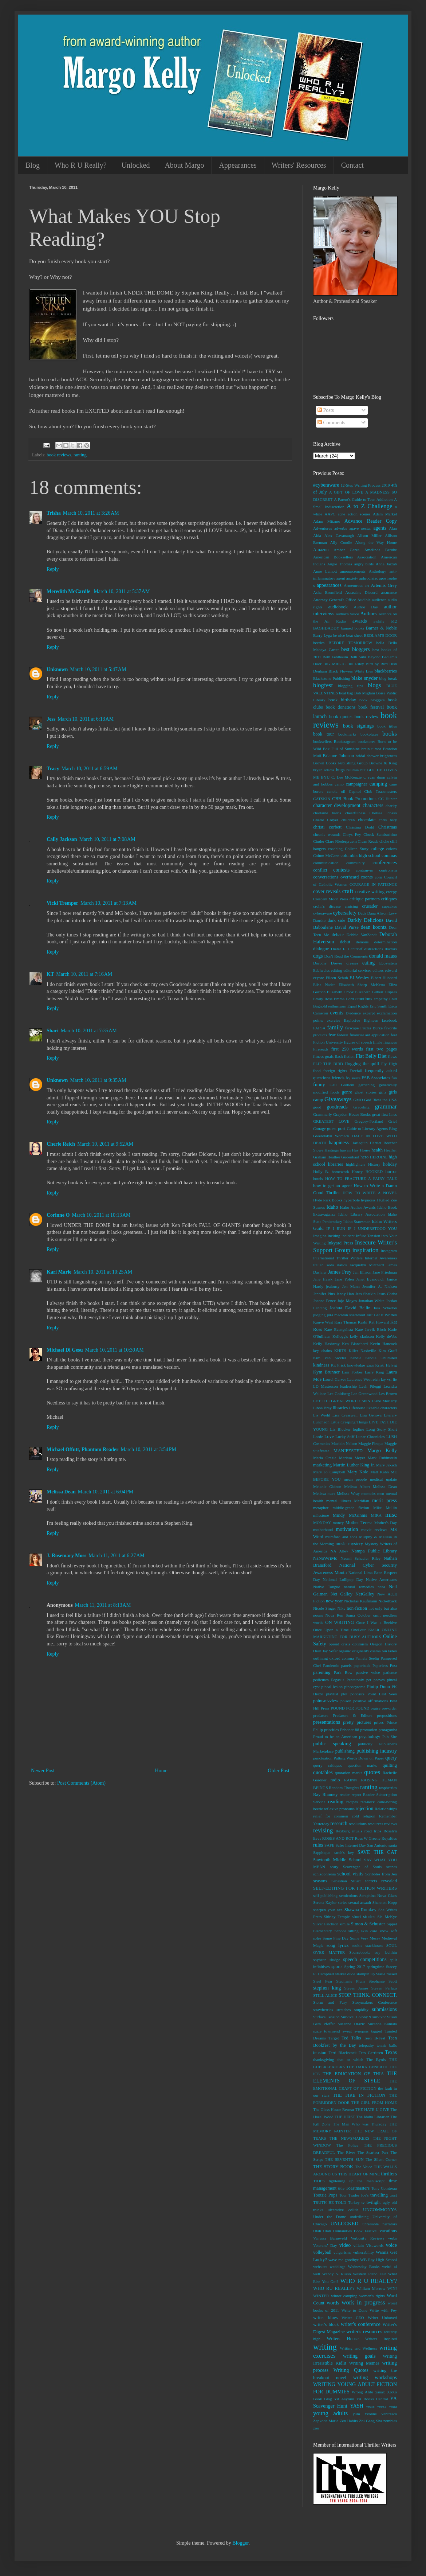 The width and height of the screenshot is (426, 2576). Describe the element at coordinates (387, 1601) in the screenshot. I see `Nickelback` at that location.